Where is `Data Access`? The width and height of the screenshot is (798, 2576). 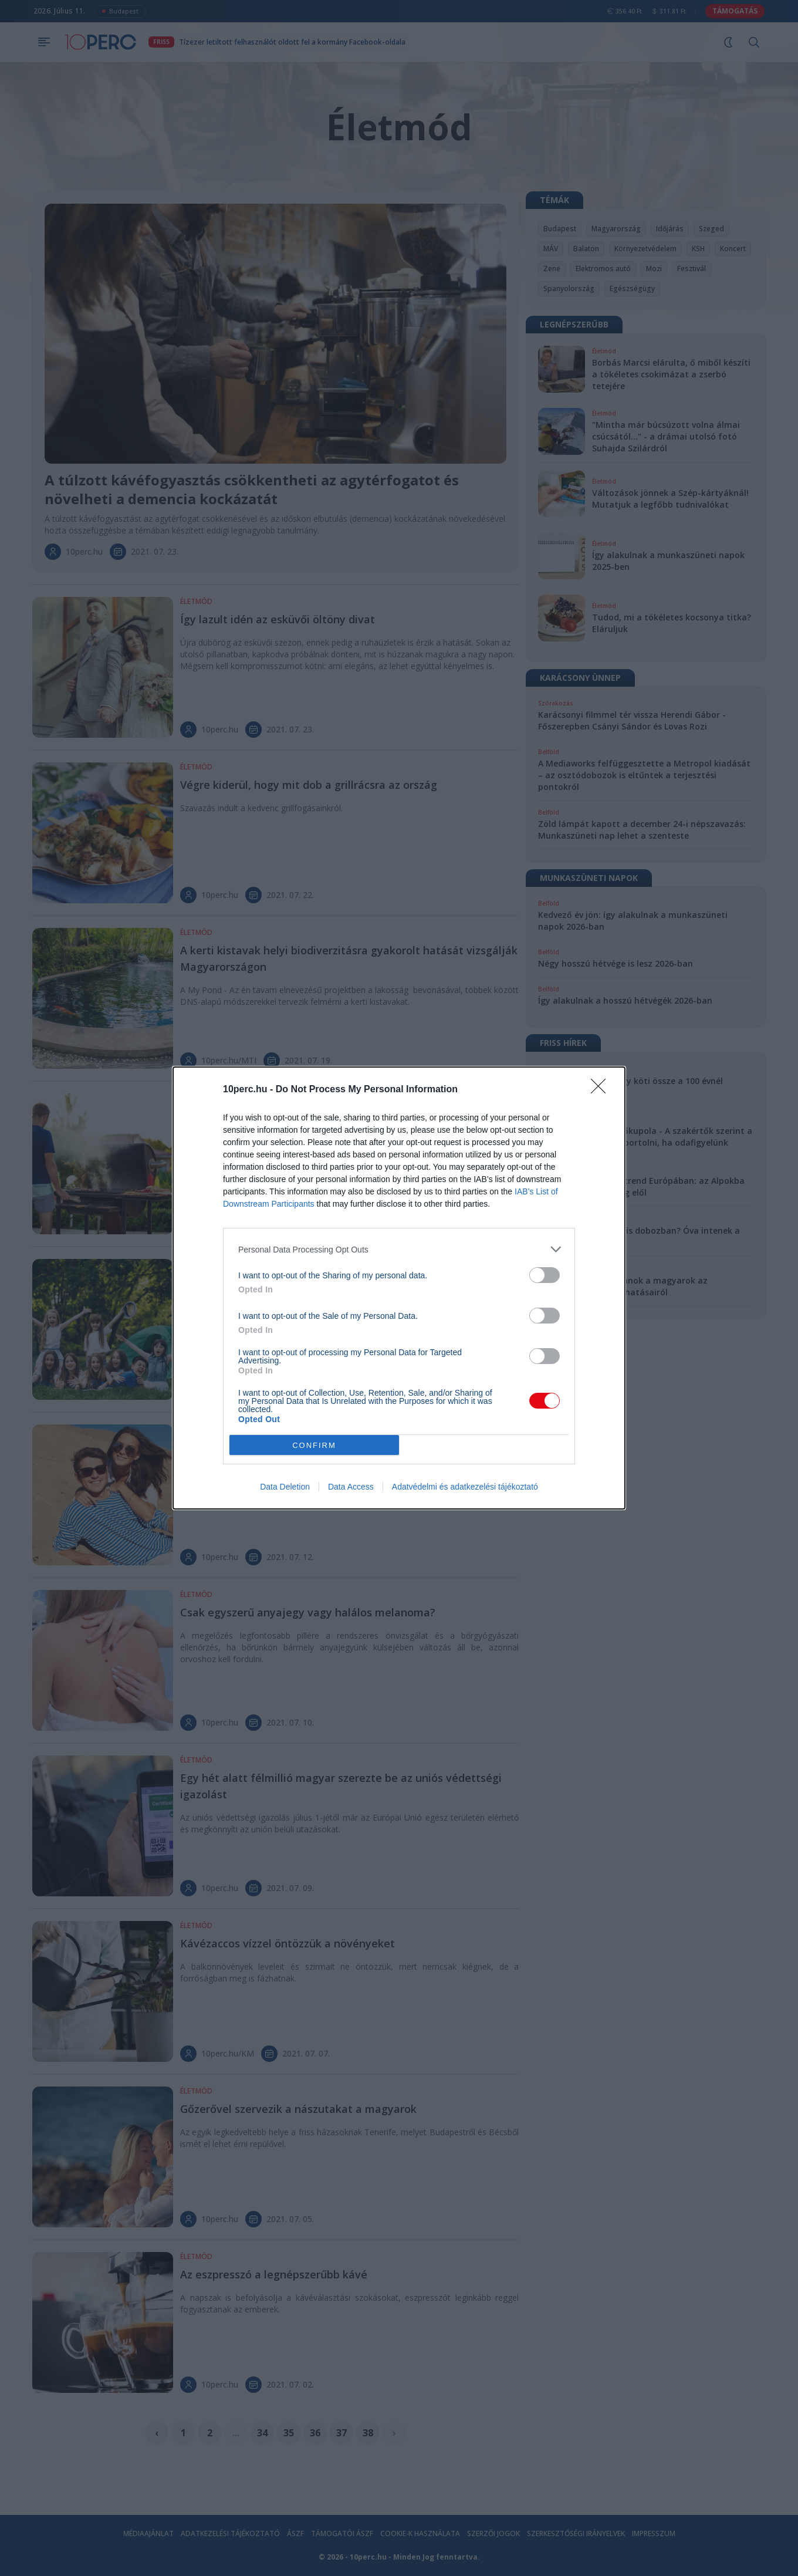 Data Access is located at coordinates (351, 1486).